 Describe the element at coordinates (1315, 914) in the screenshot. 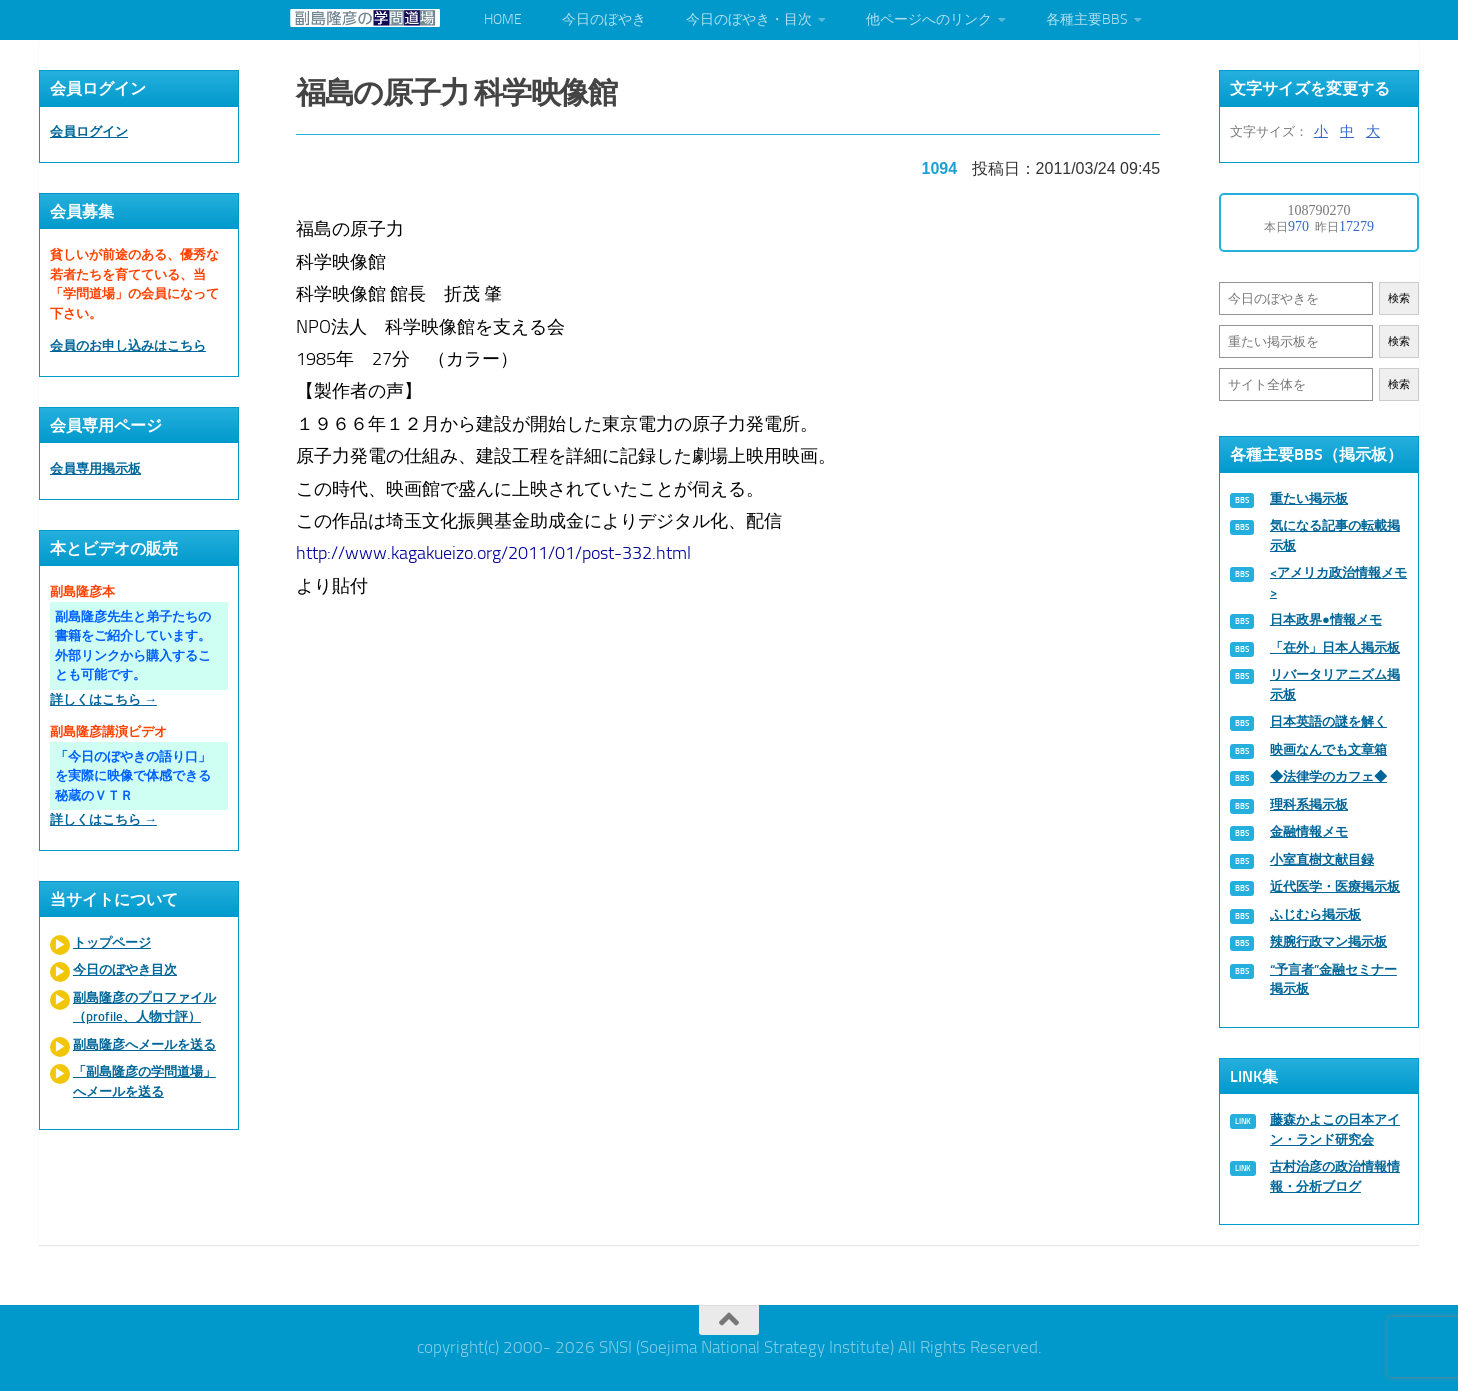

I see `ふじむら掲示板` at that location.